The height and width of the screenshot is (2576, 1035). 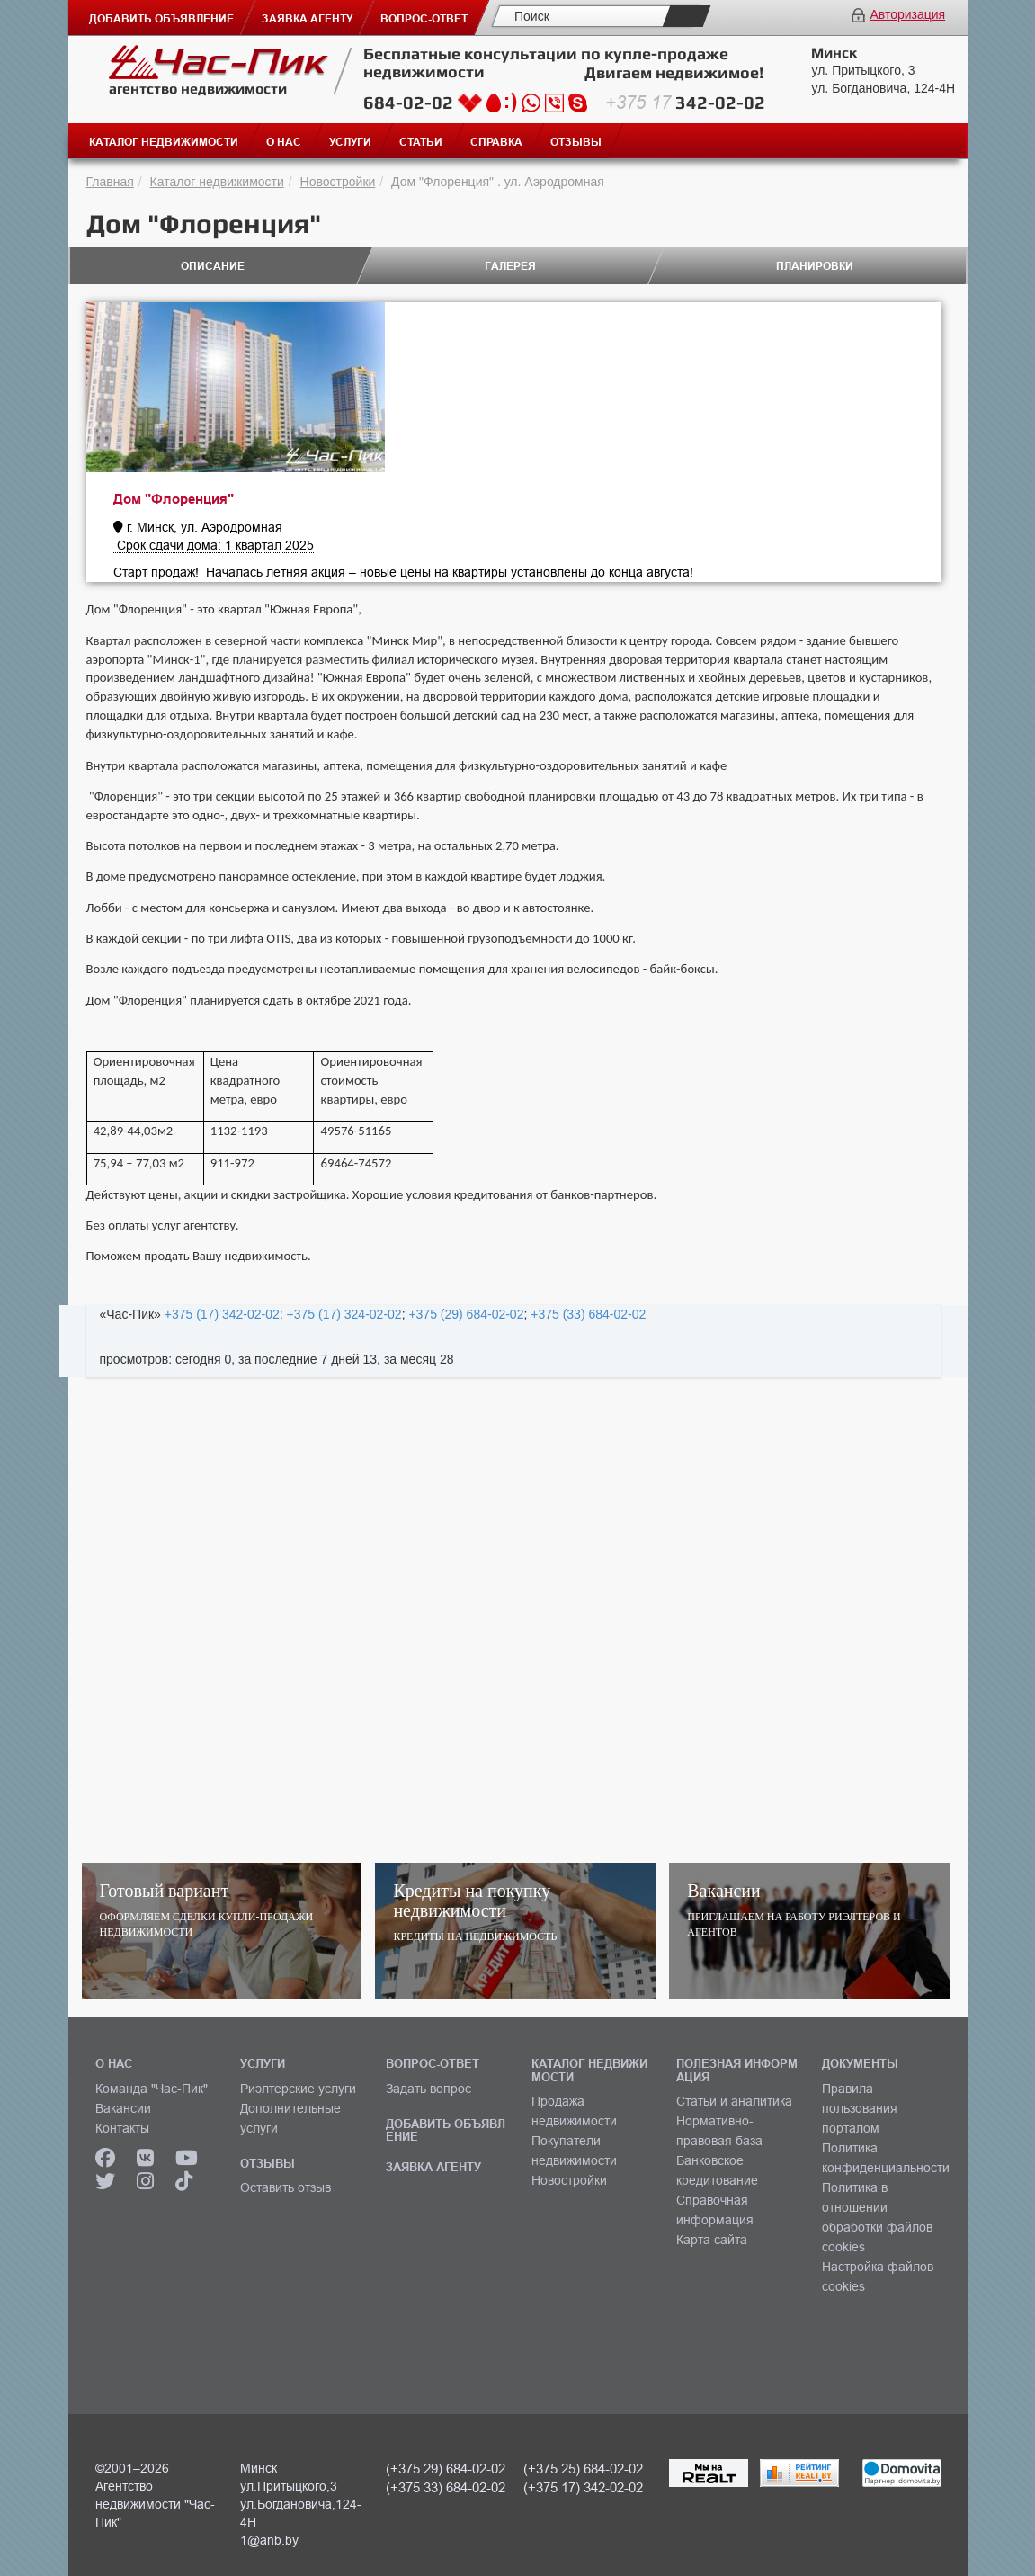 I want to click on (+375 17) 342-02-02, so click(x=583, y=2487).